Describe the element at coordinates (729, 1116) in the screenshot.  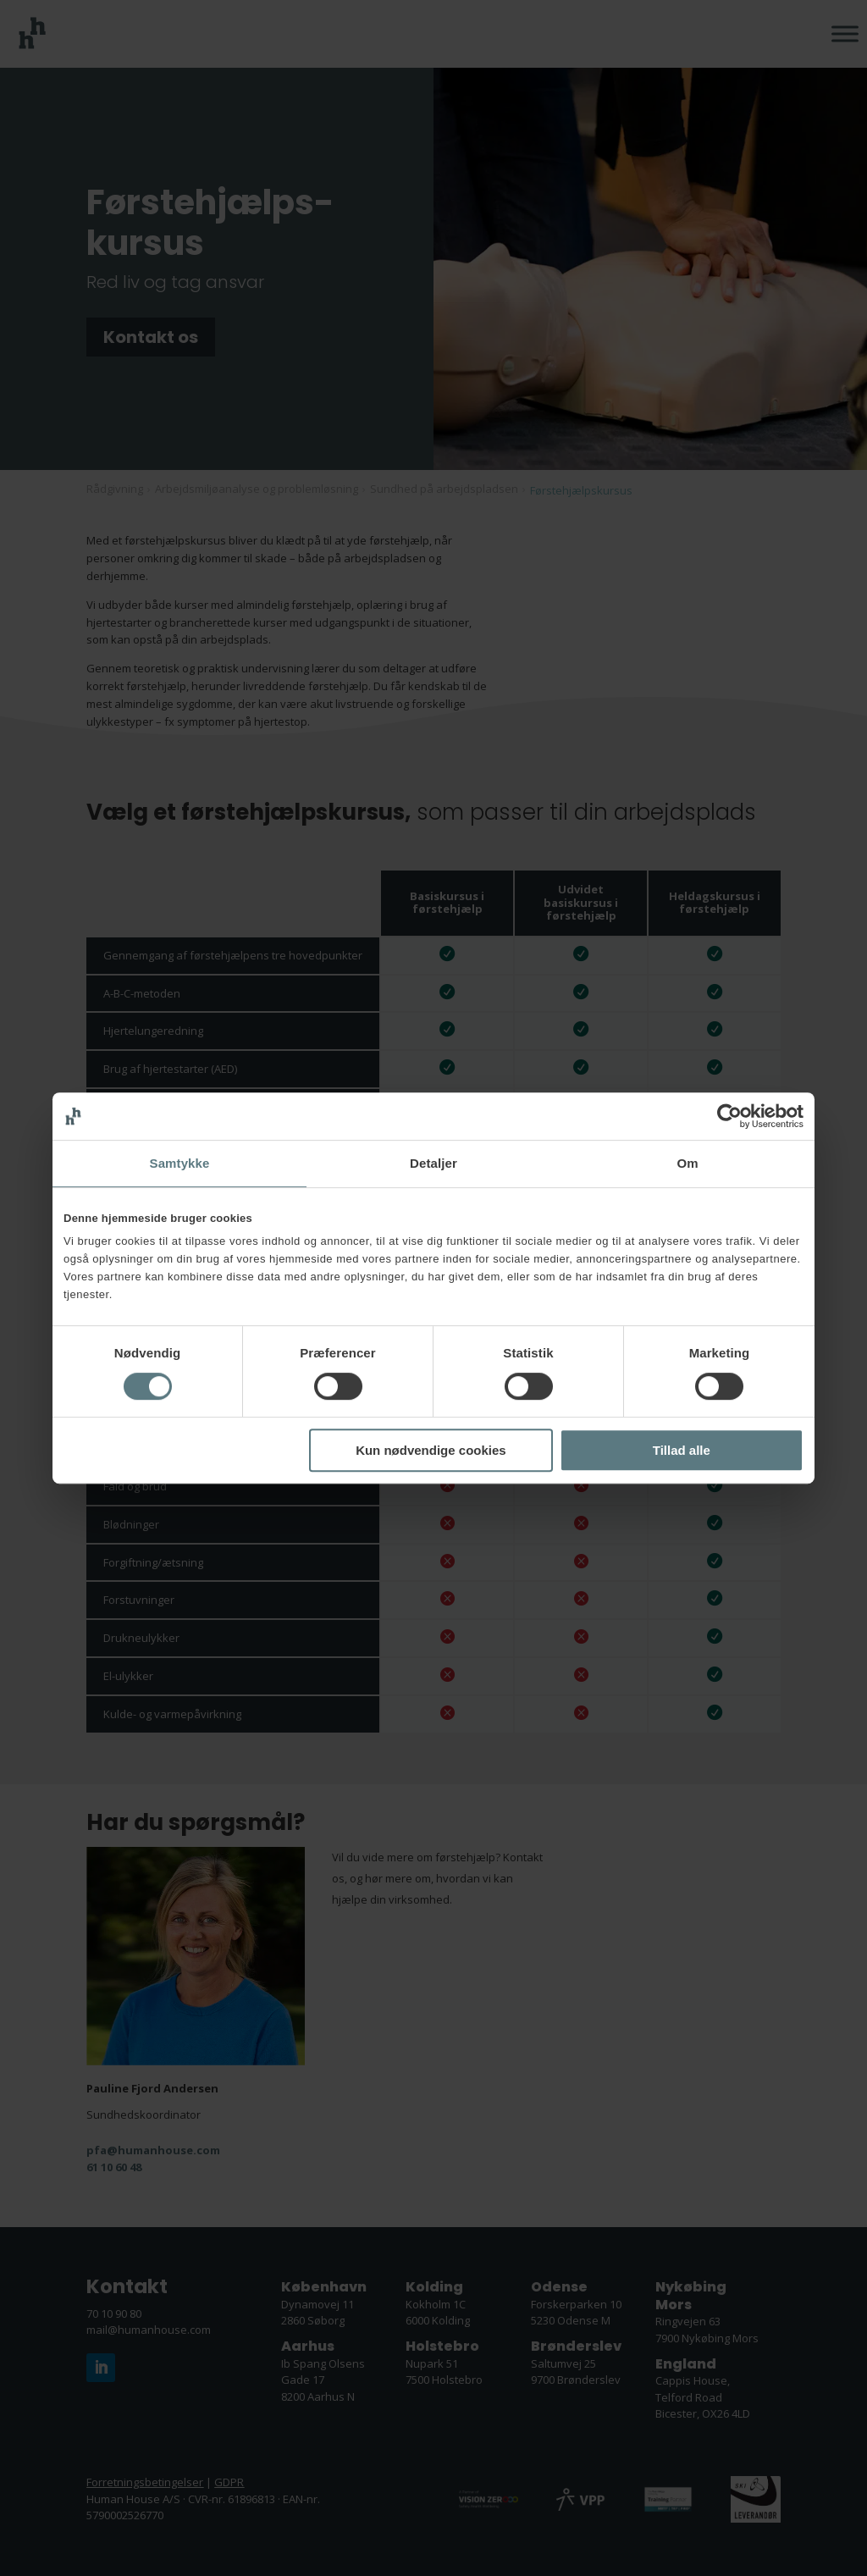
I see `[Cookiebot af Usercentrics - åbner i et nyt vindue]` at that location.